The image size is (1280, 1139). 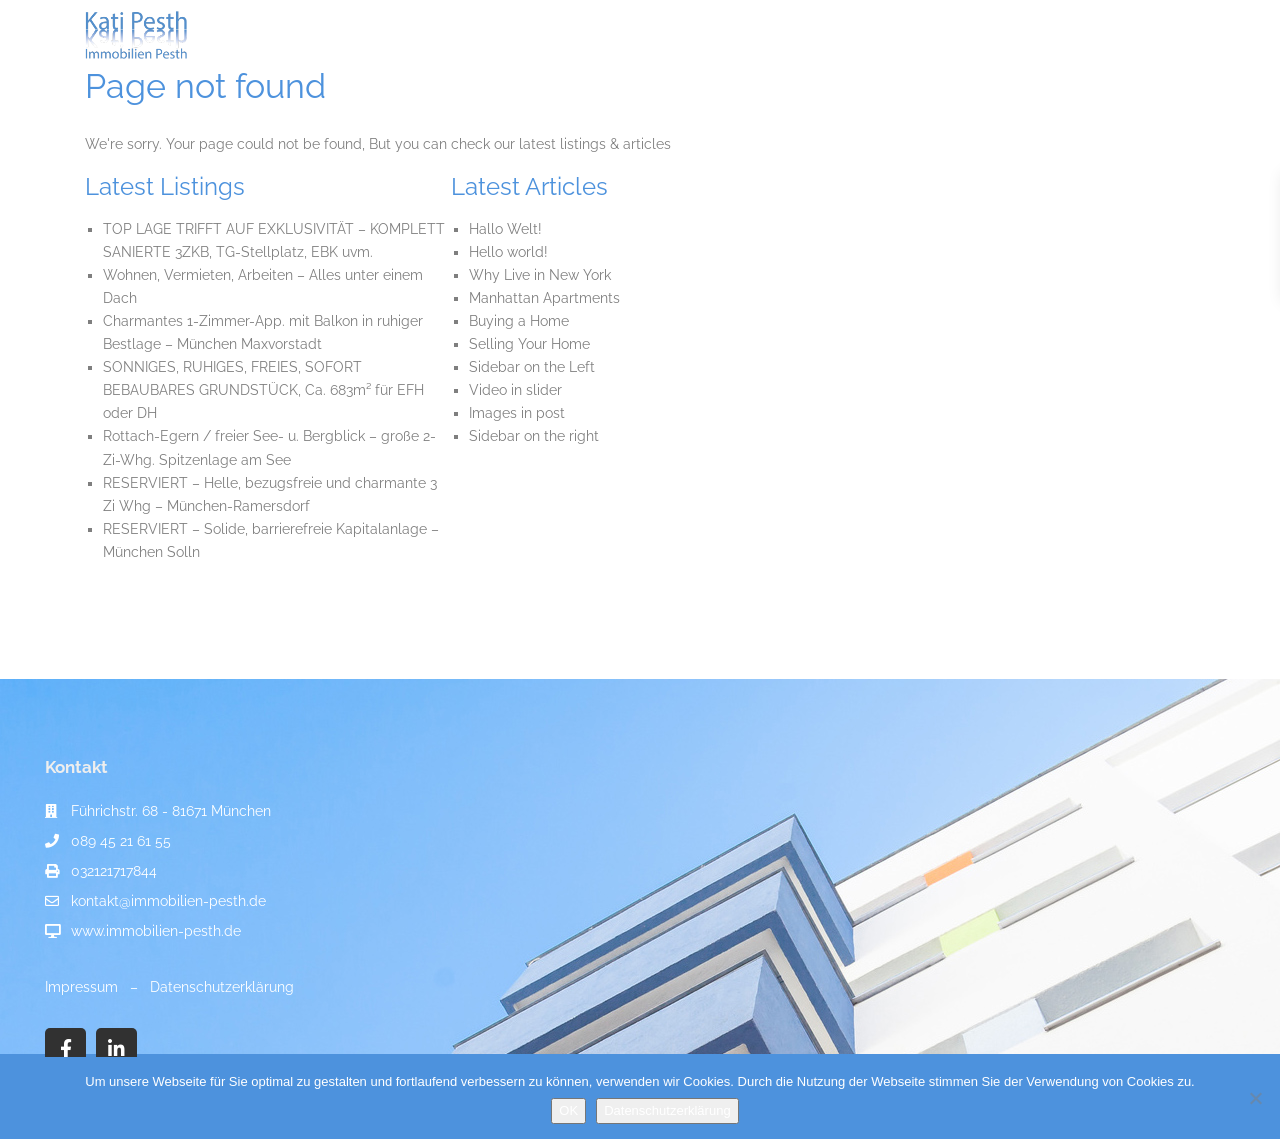 I want to click on 089 45 21 61 55, so click(x=121, y=841).